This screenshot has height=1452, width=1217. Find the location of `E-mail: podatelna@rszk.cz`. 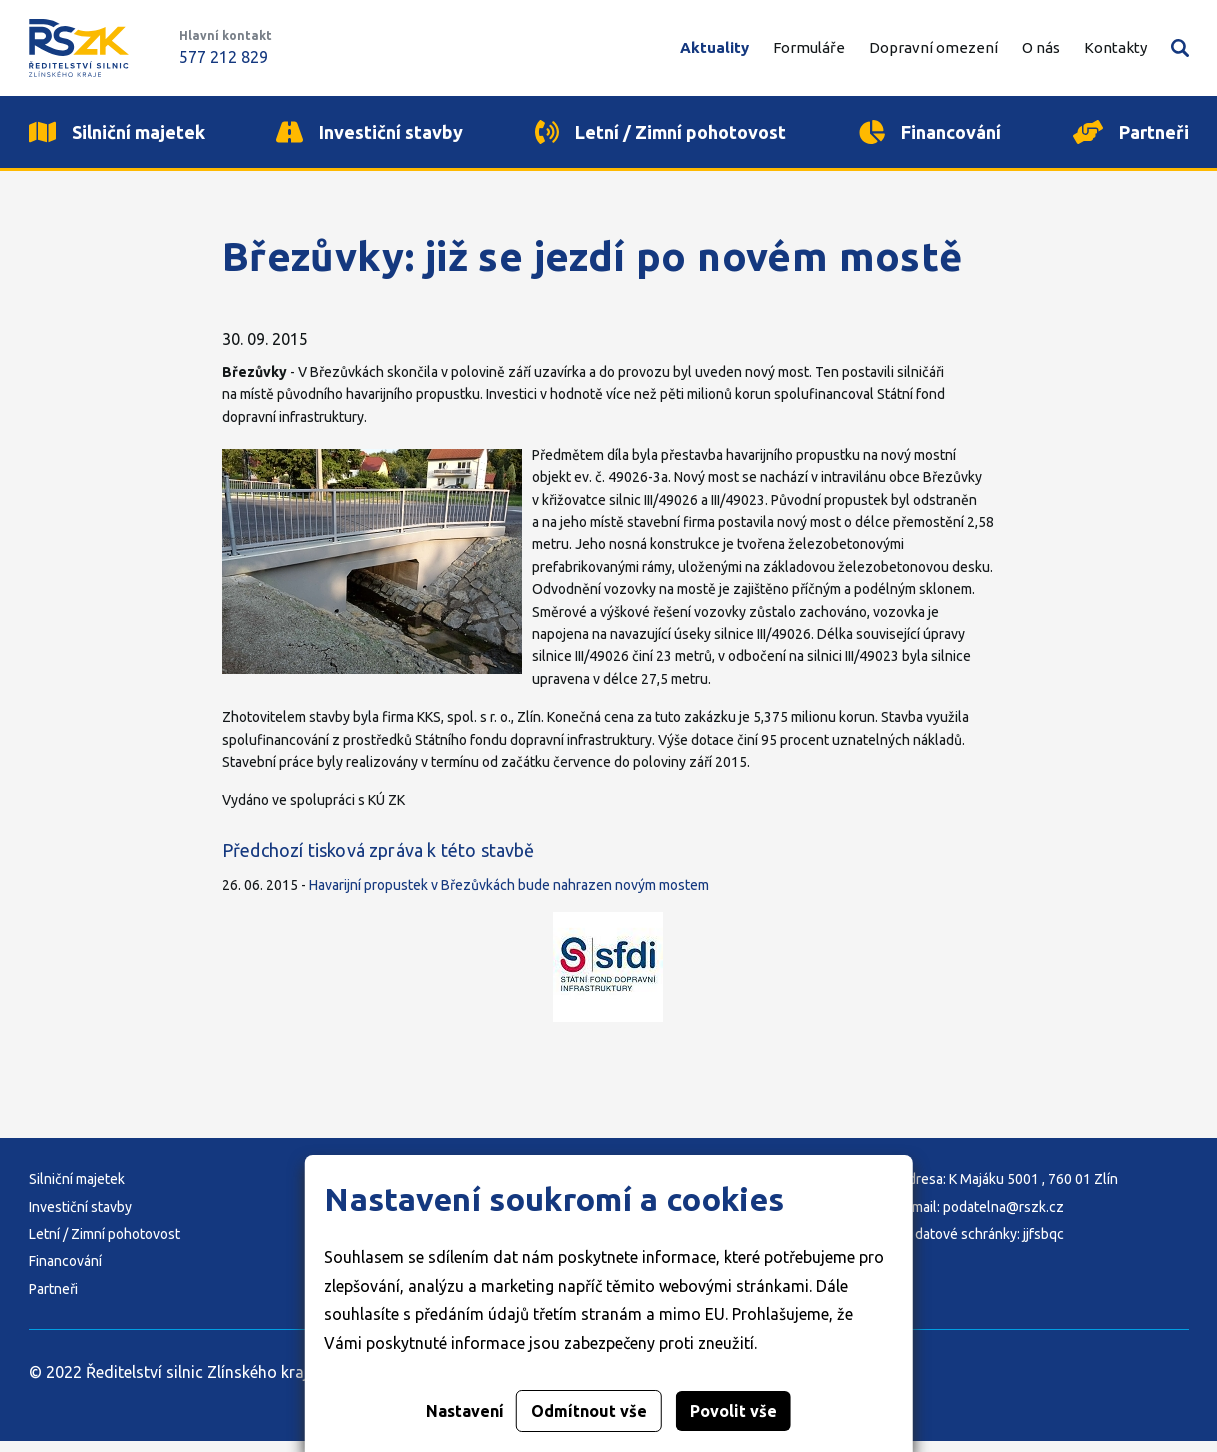

E-mail: podatelna@rszk.cz is located at coordinates (981, 1218).